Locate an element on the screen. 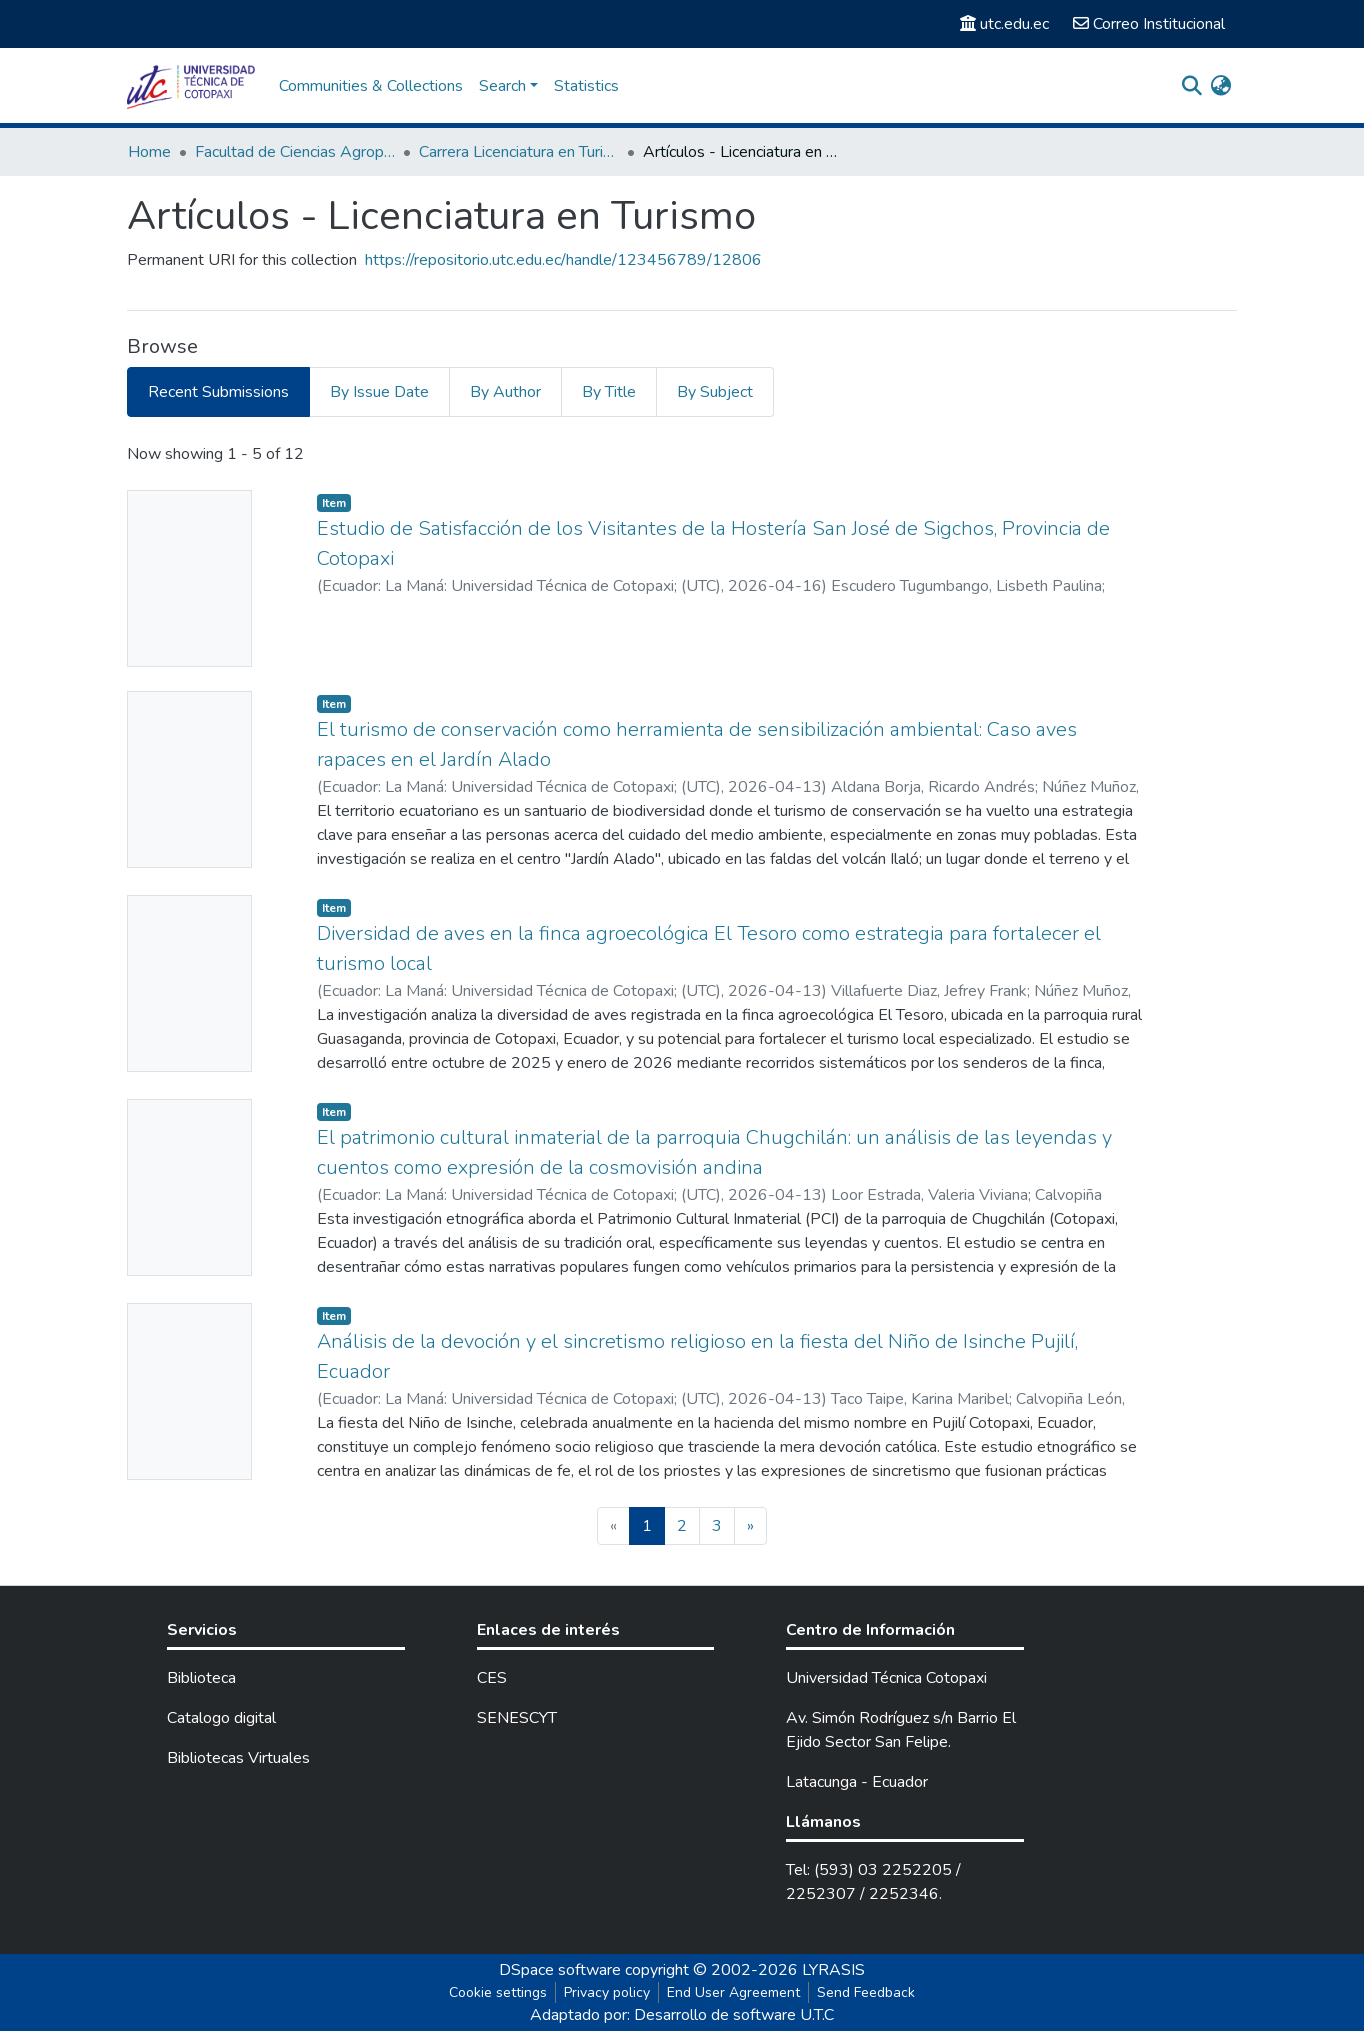 This screenshot has height=2031, width=1364. Communities & Collections is located at coordinates (371, 86).